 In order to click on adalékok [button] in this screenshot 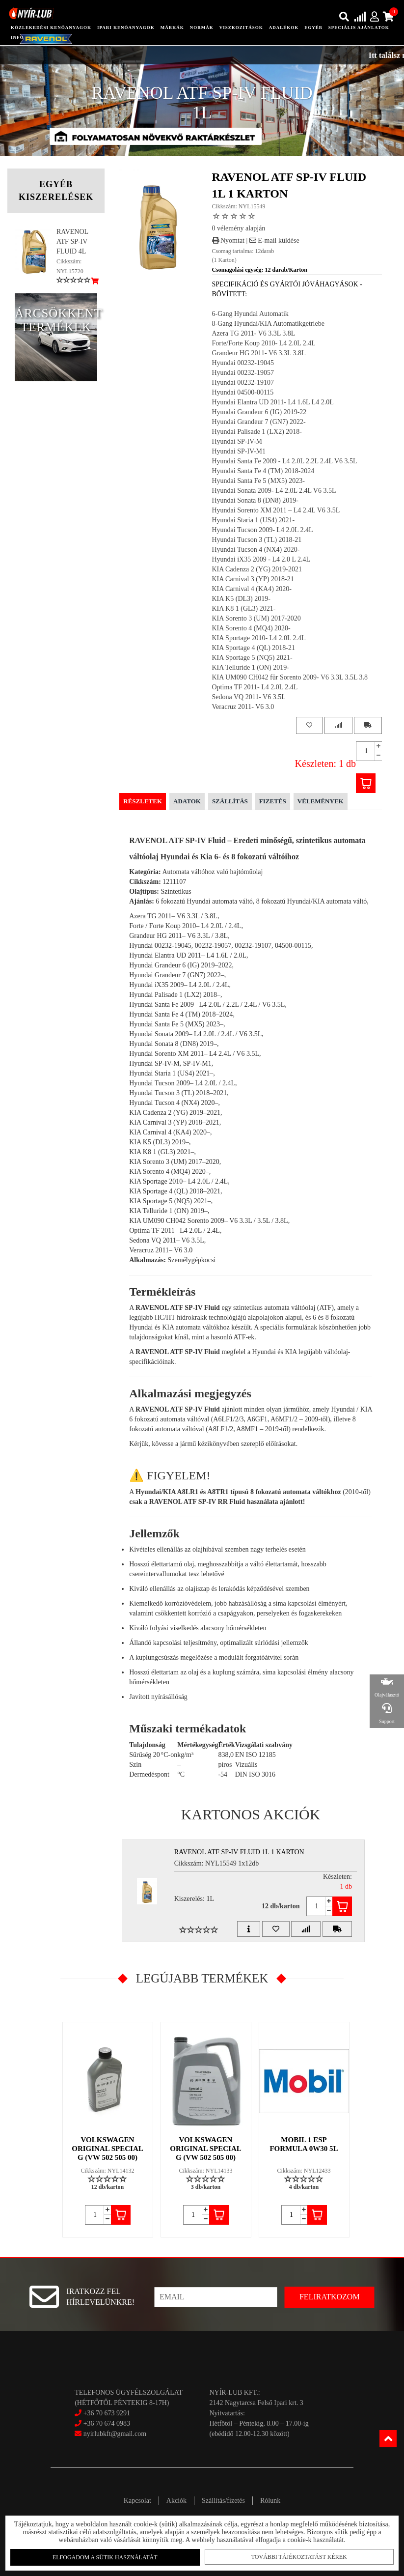, I will do `click(284, 27)`.